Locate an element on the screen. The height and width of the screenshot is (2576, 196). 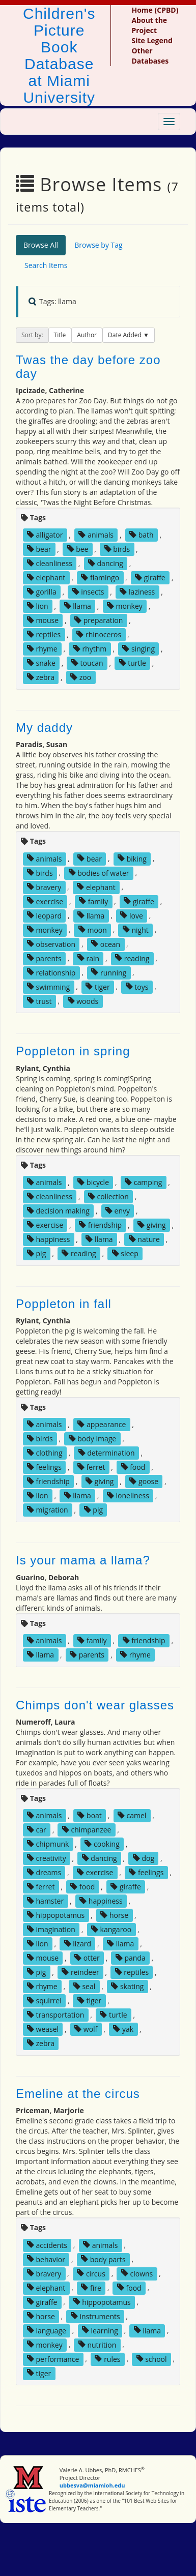
laziness is located at coordinates (137, 592).